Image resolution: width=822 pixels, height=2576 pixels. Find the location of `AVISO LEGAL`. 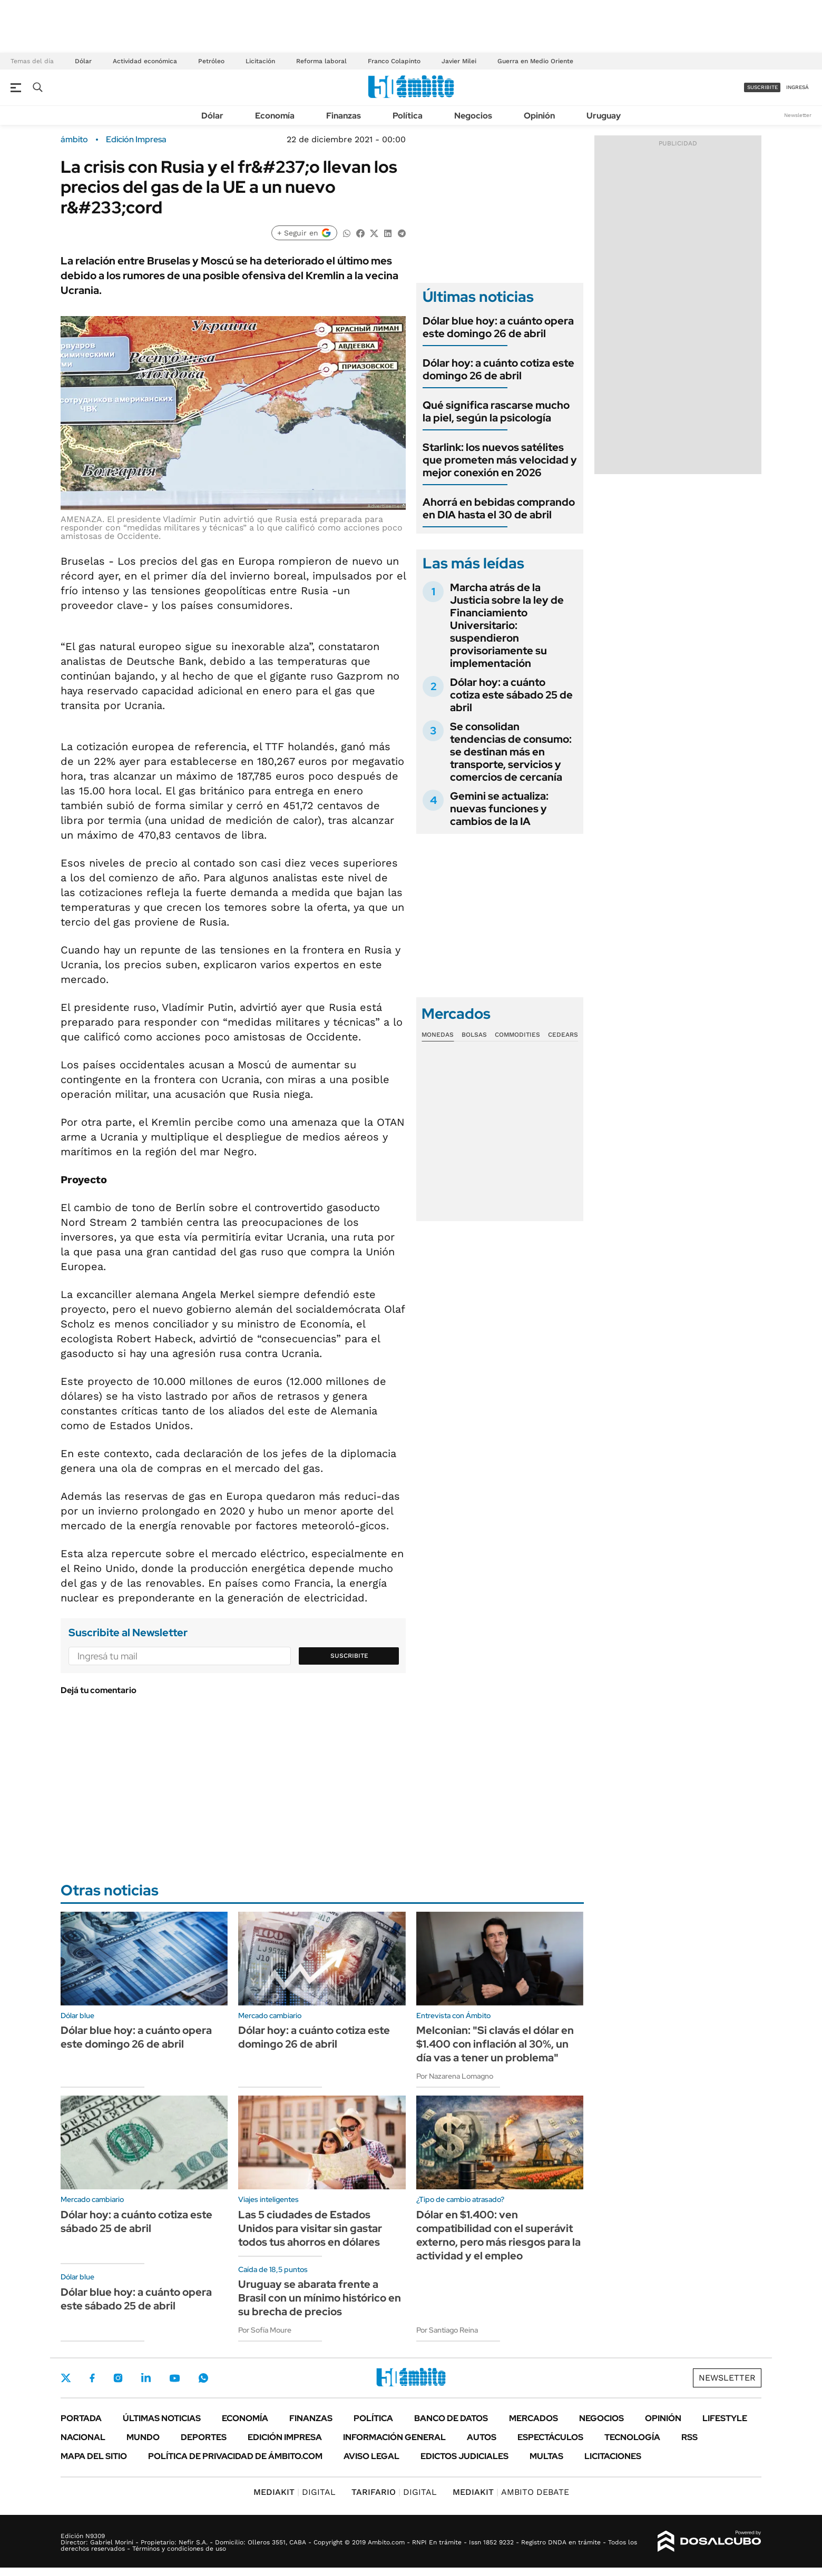

AVISO LEGAL is located at coordinates (371, 2456).